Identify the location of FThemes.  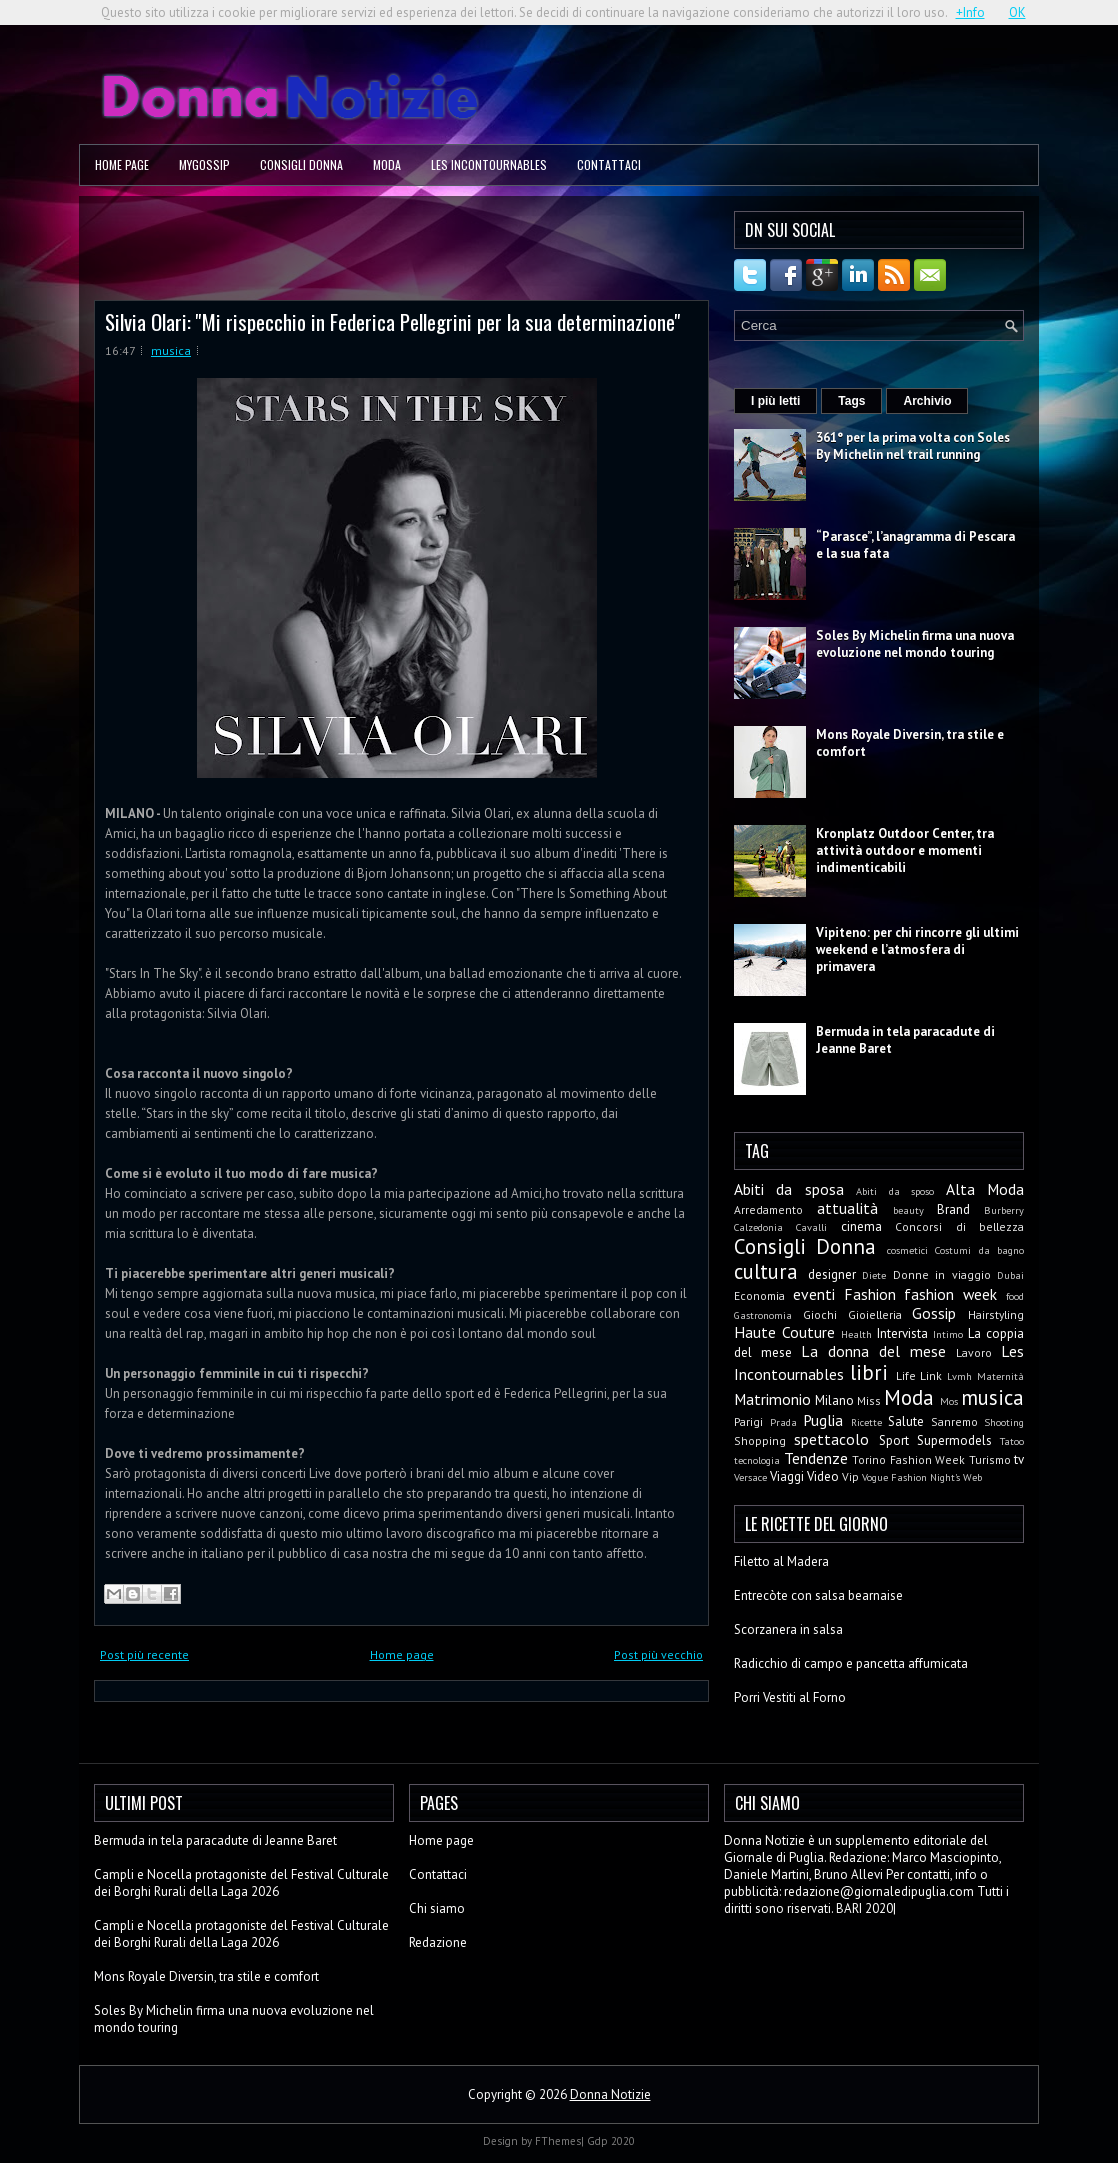
(558, 2141).